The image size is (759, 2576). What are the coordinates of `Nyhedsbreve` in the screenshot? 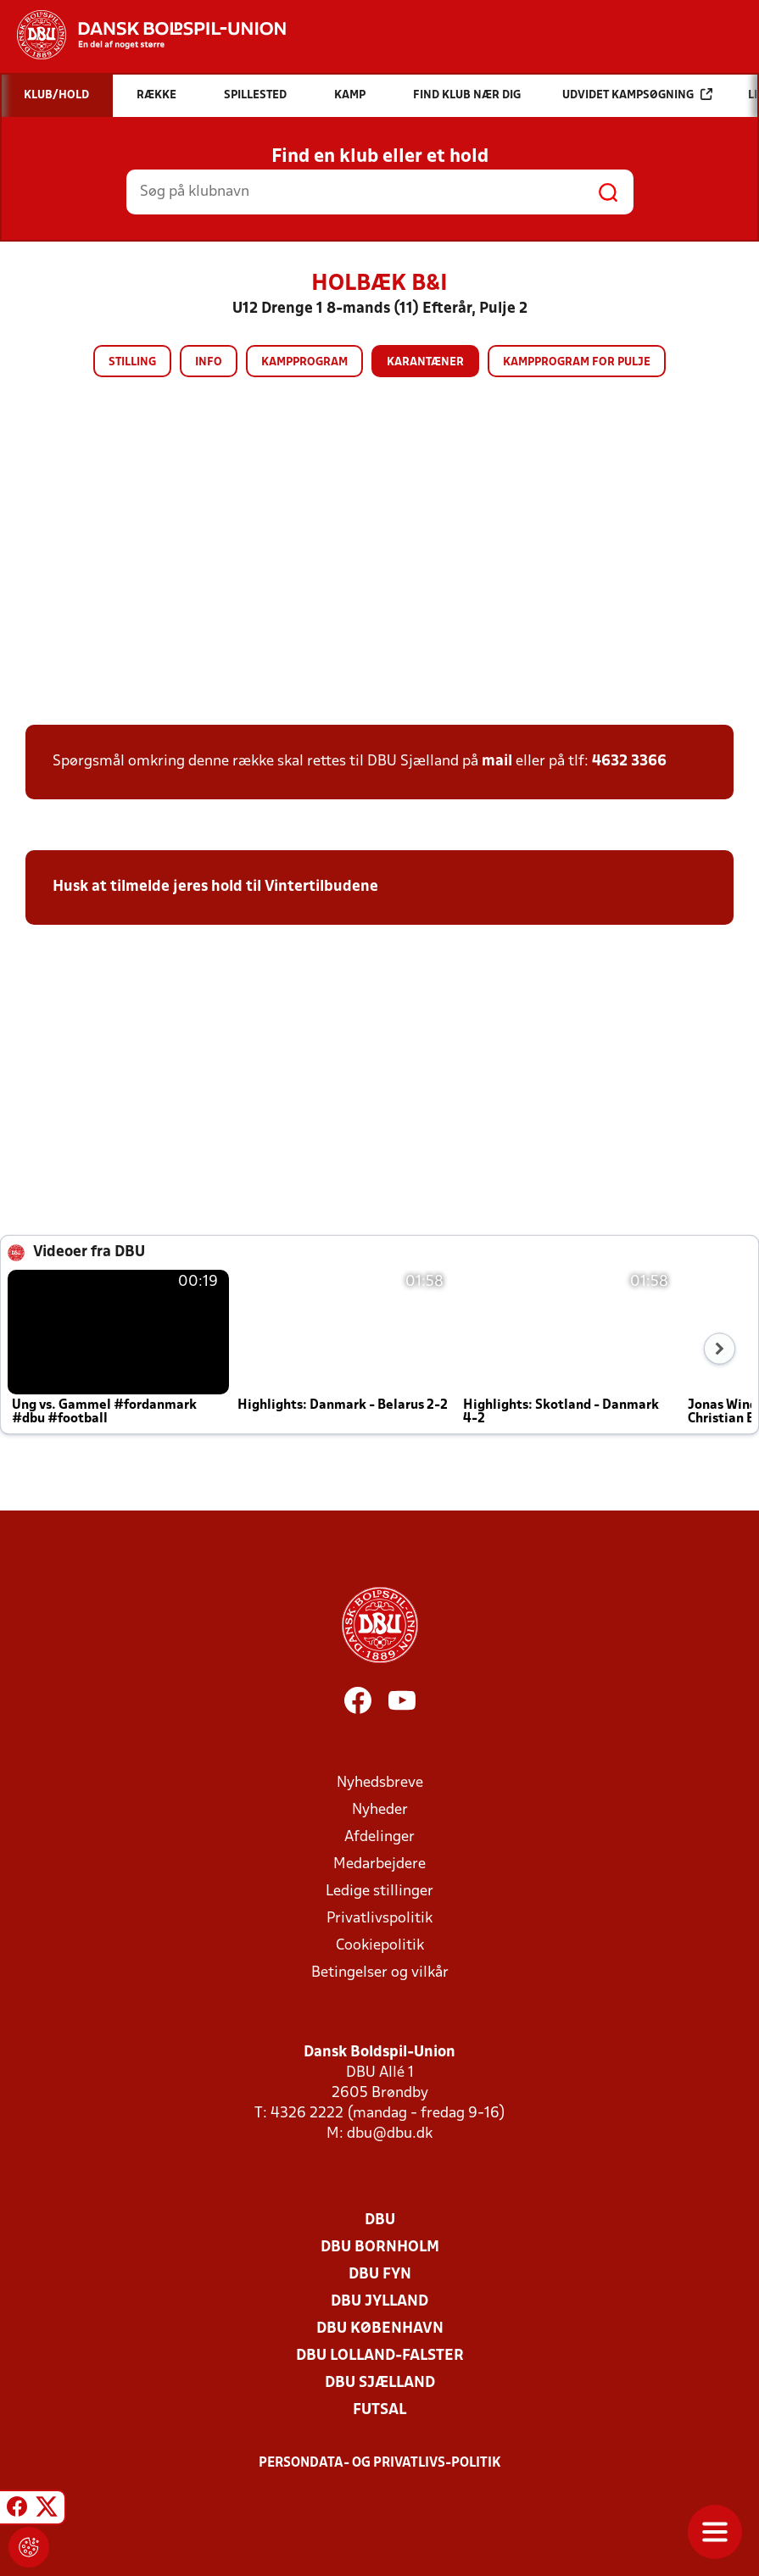 It's located at (380, 1783).